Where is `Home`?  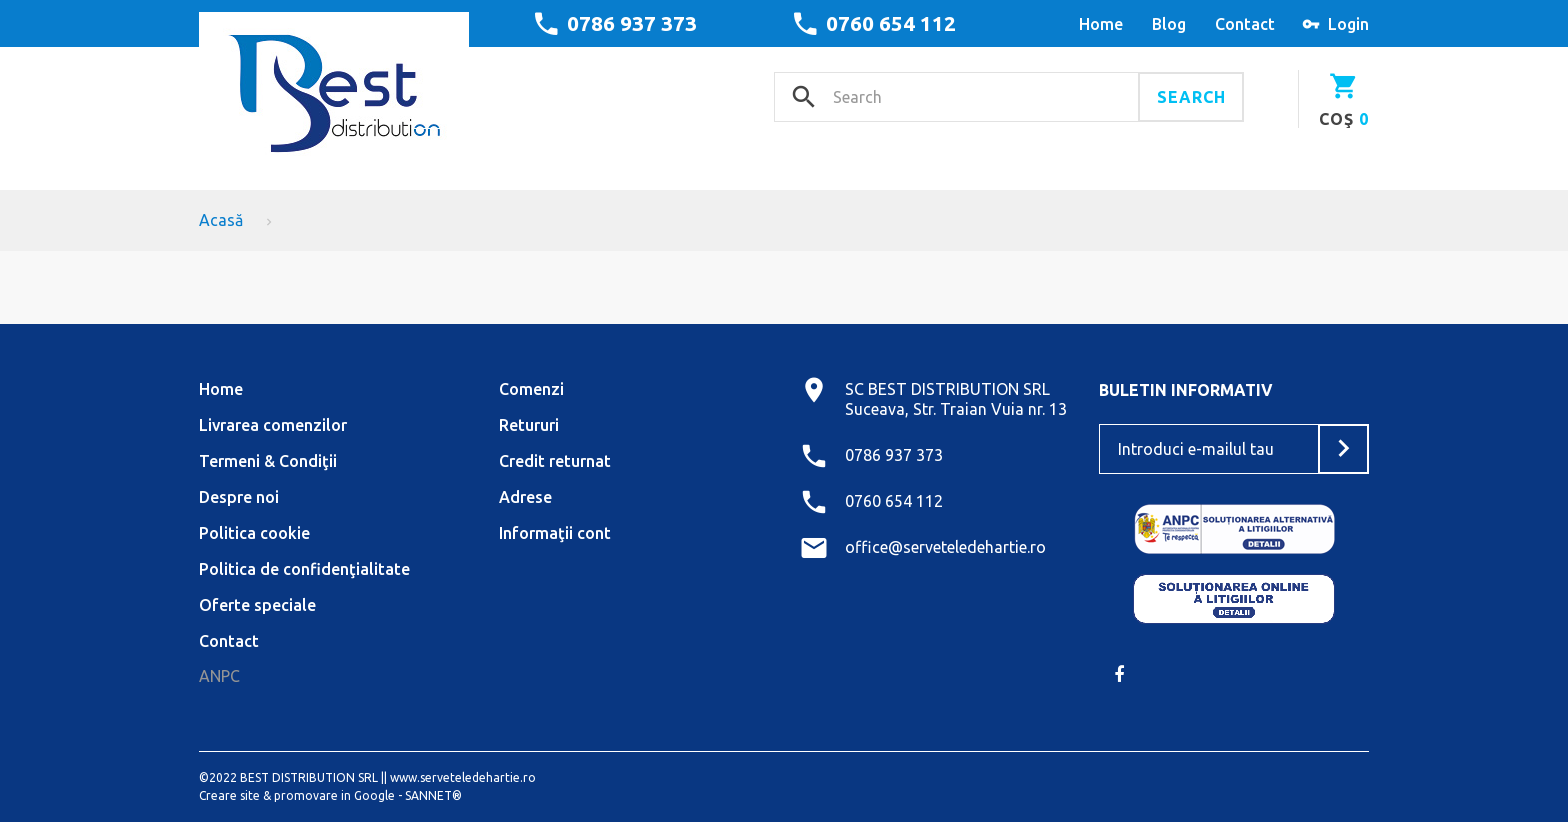
Home is located at coordinates (221, 389).